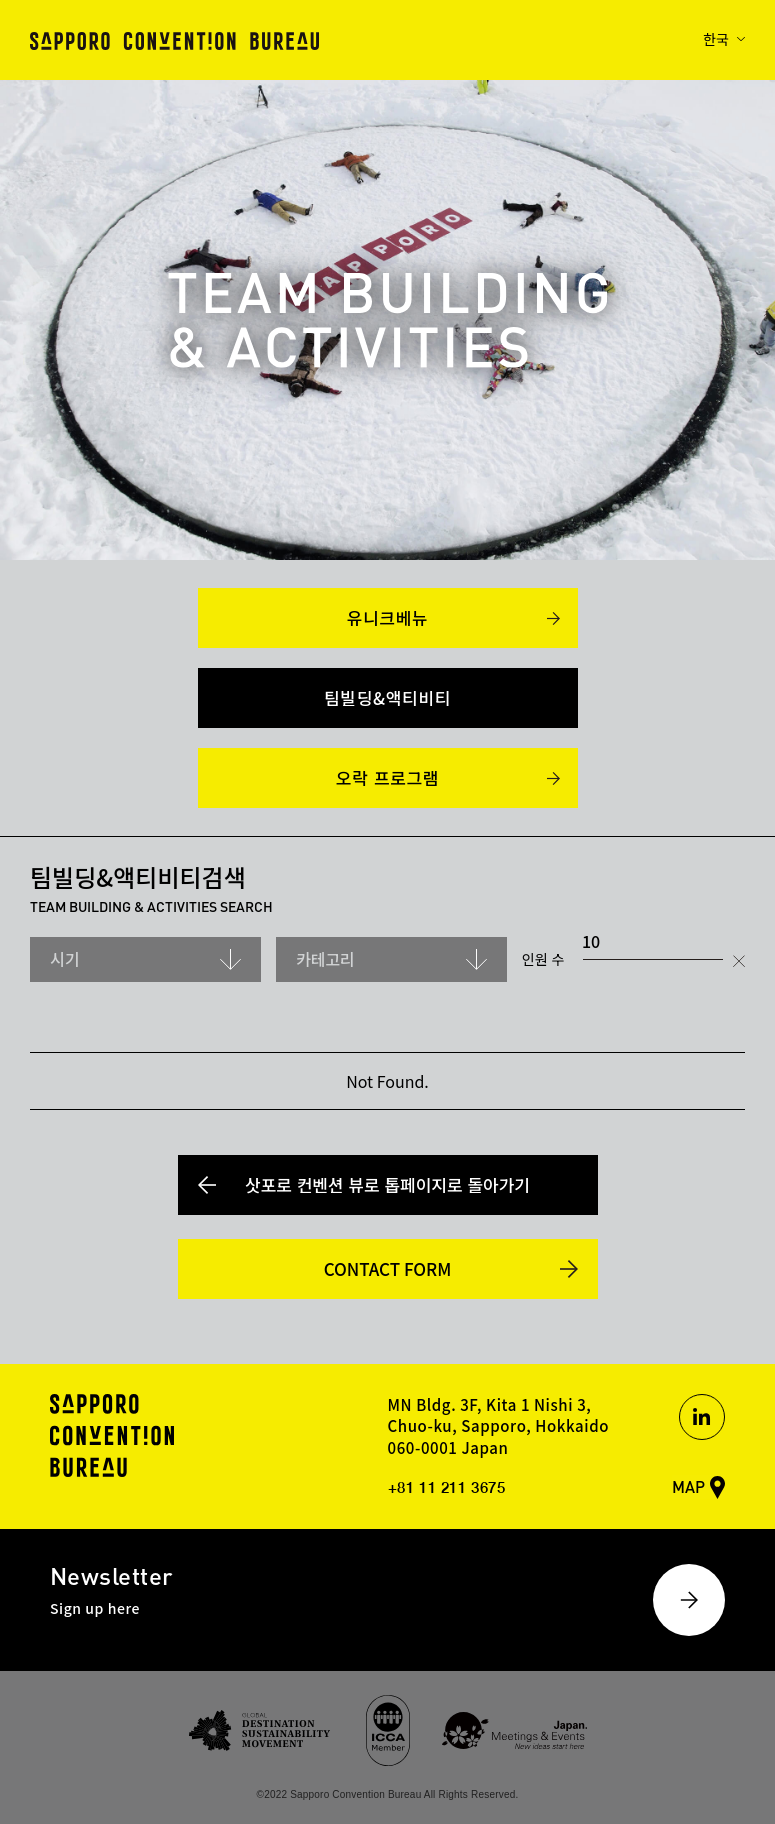  I want to click on 팀빌딩&액티비티, so click(387, 697).